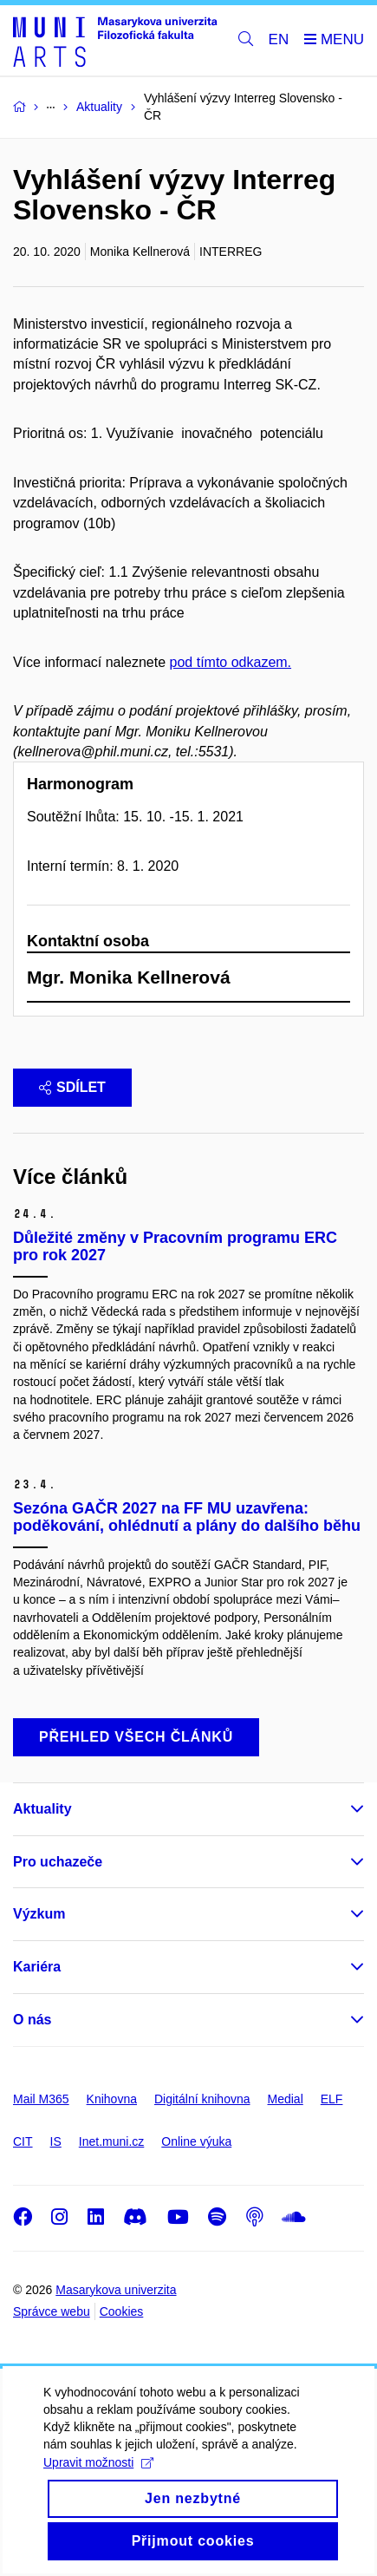 Image resolution: width=377 pixels, height=2576 pixels. Describe the element at coordinates (51, 2311) in the screenshot. I see `Správce webu` at that location.